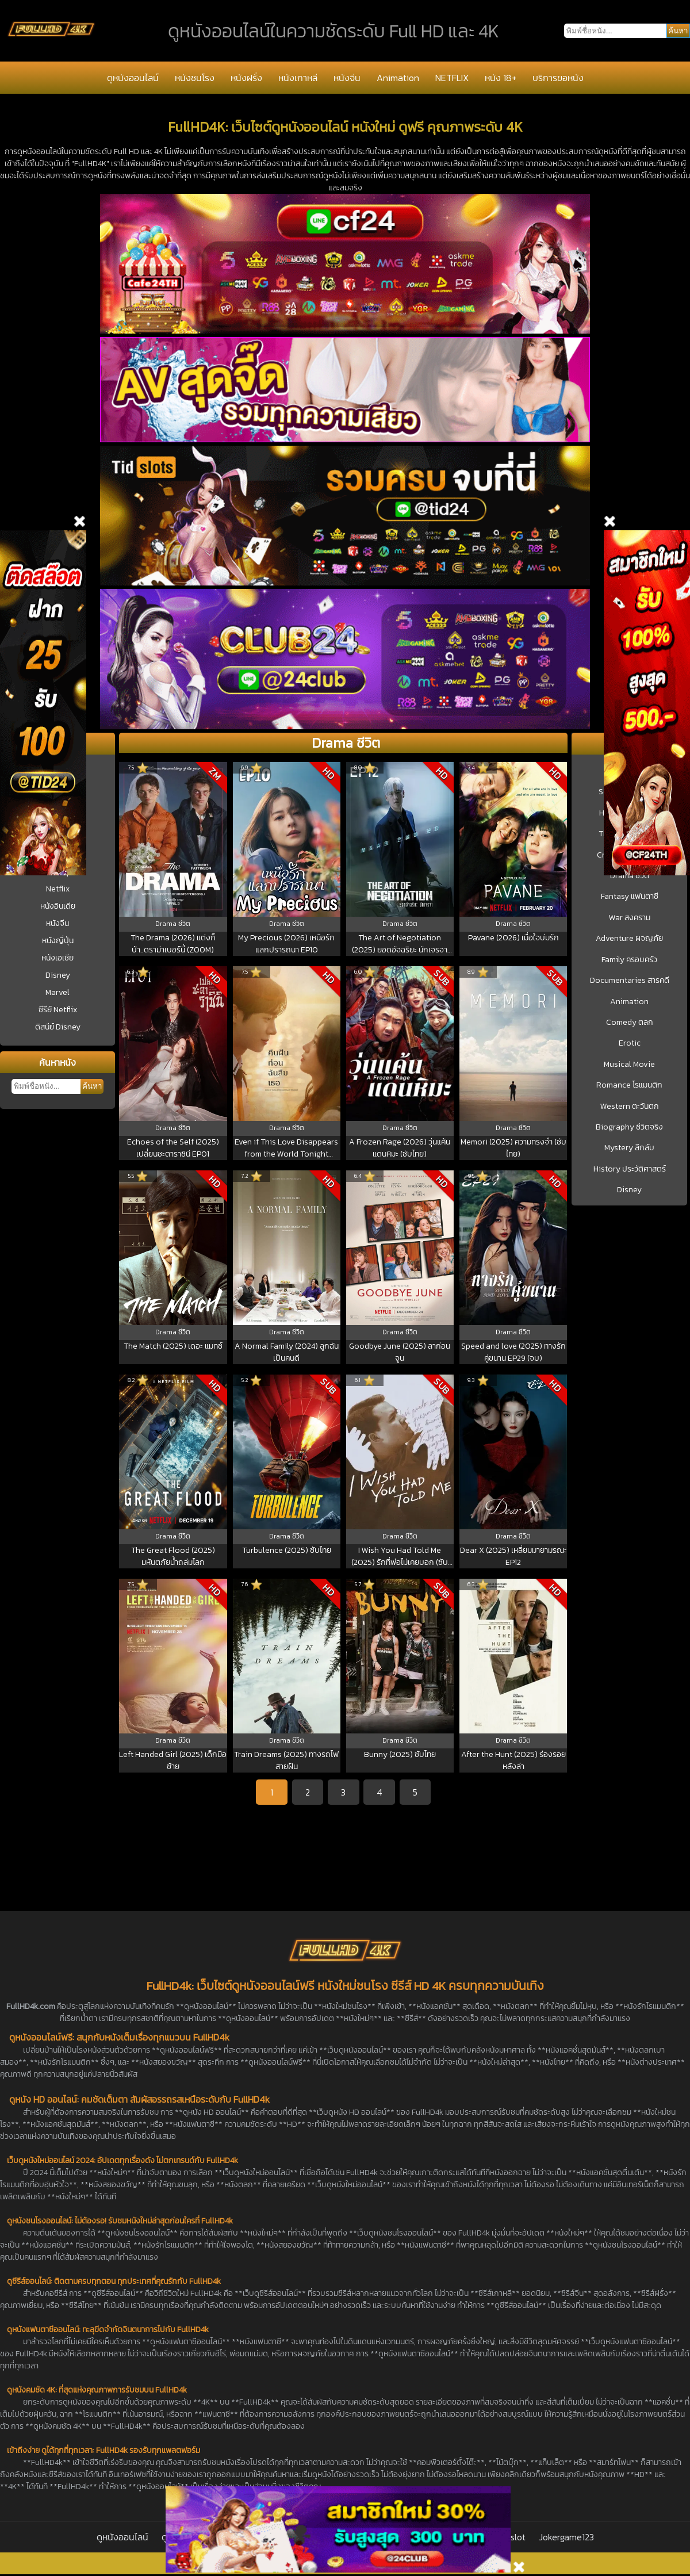 Image resolution: width=690 pixels, height=2576 pixels. What do you see at coordinates (133, 78) in the screenshot?
I see `ดูหนังออนไลน์` at bounding box center [133, 78].